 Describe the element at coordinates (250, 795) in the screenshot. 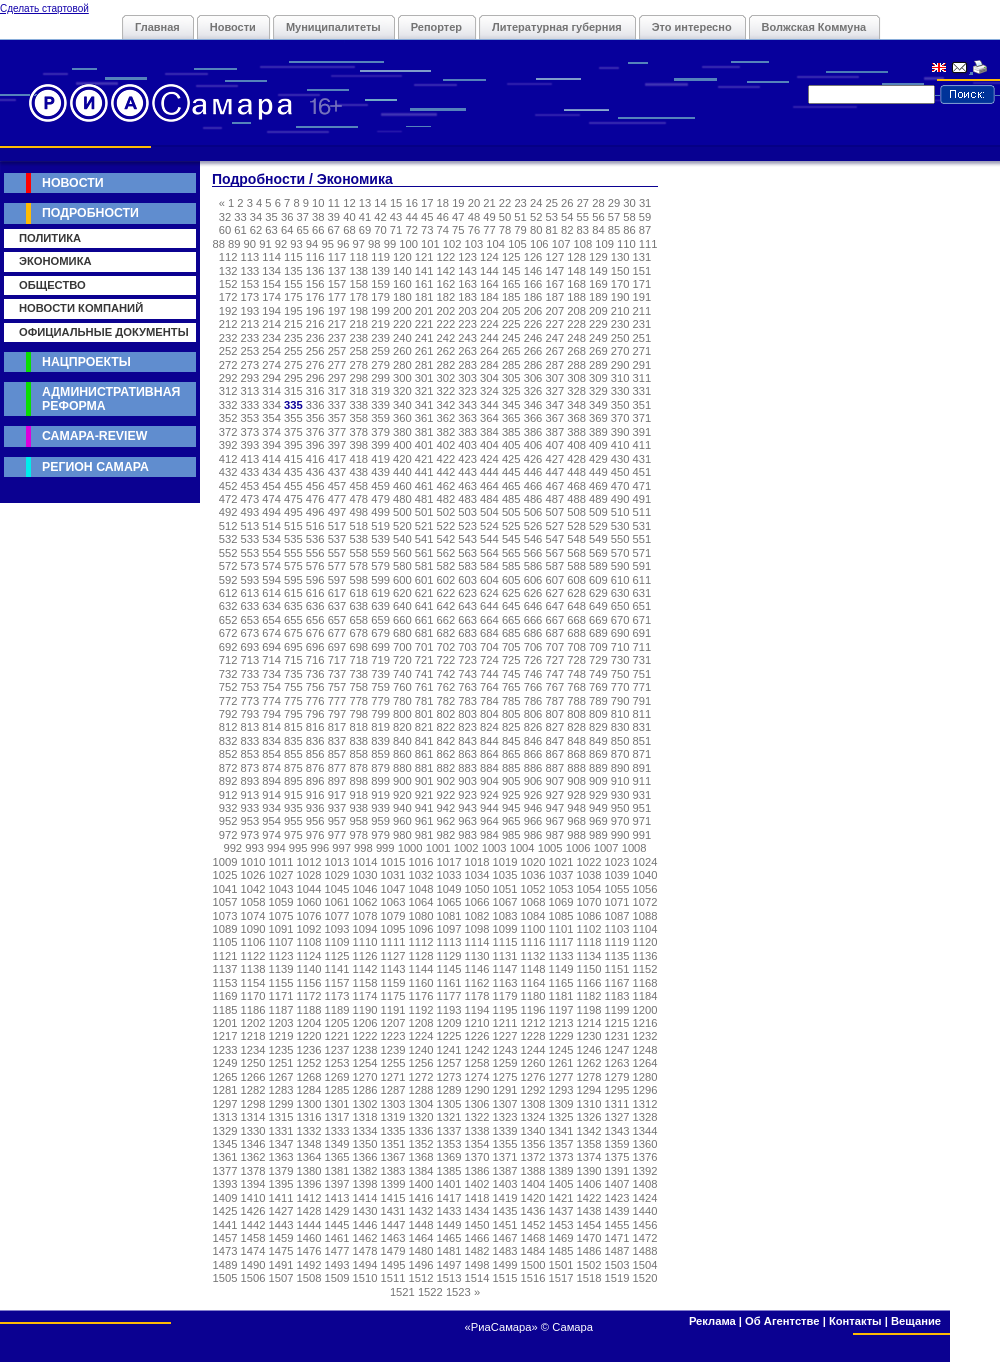

I see `913` at that location.